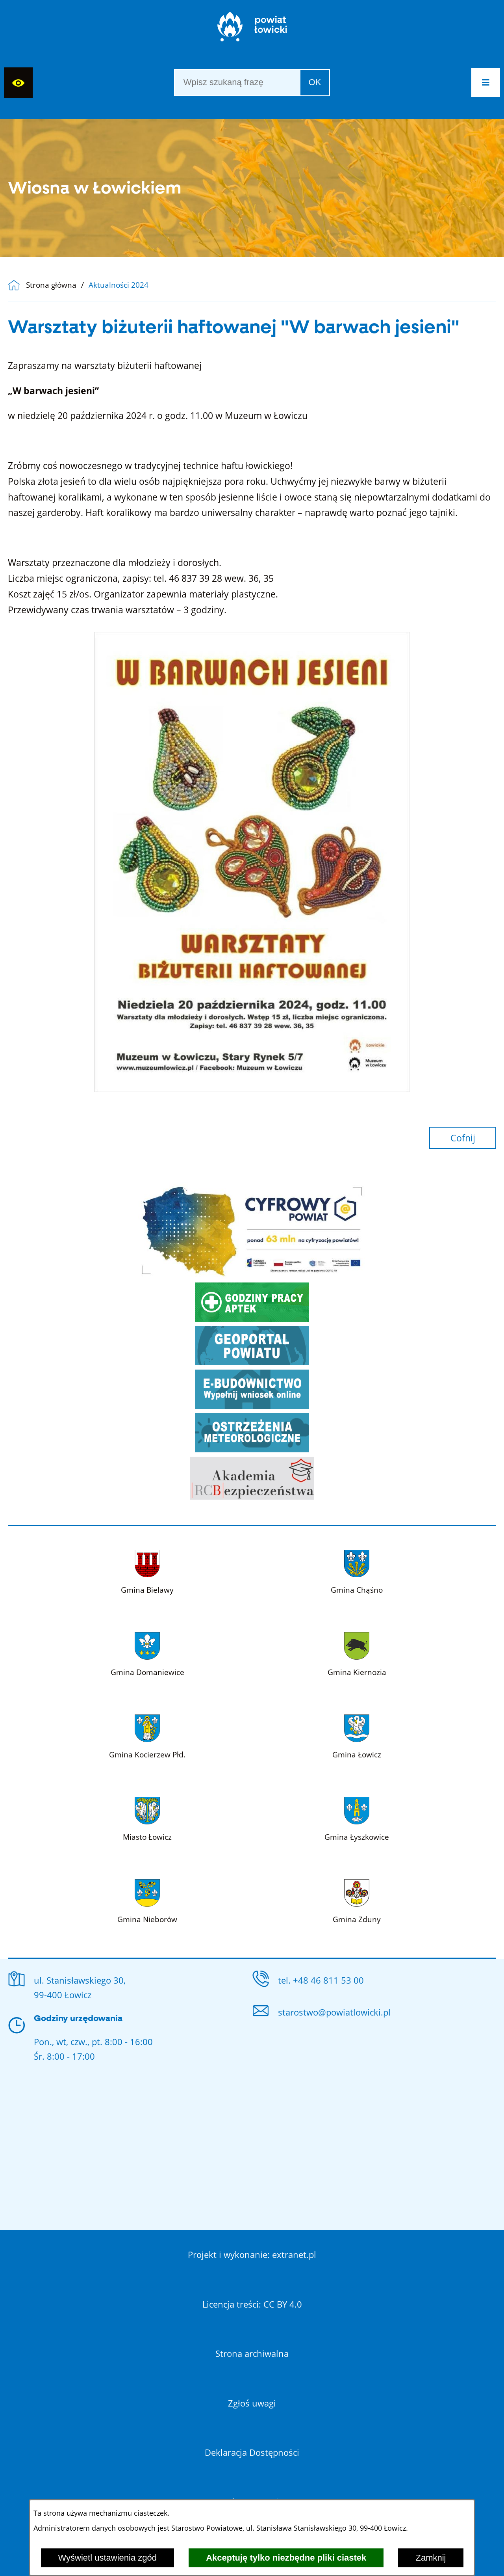 The width and height of the screenshot is (504, 2576). Describe the element at coordinates (147, 1735) in the screenshot. I see `[Więcej o: Gmina Kocierzew Płd.]` at that location.